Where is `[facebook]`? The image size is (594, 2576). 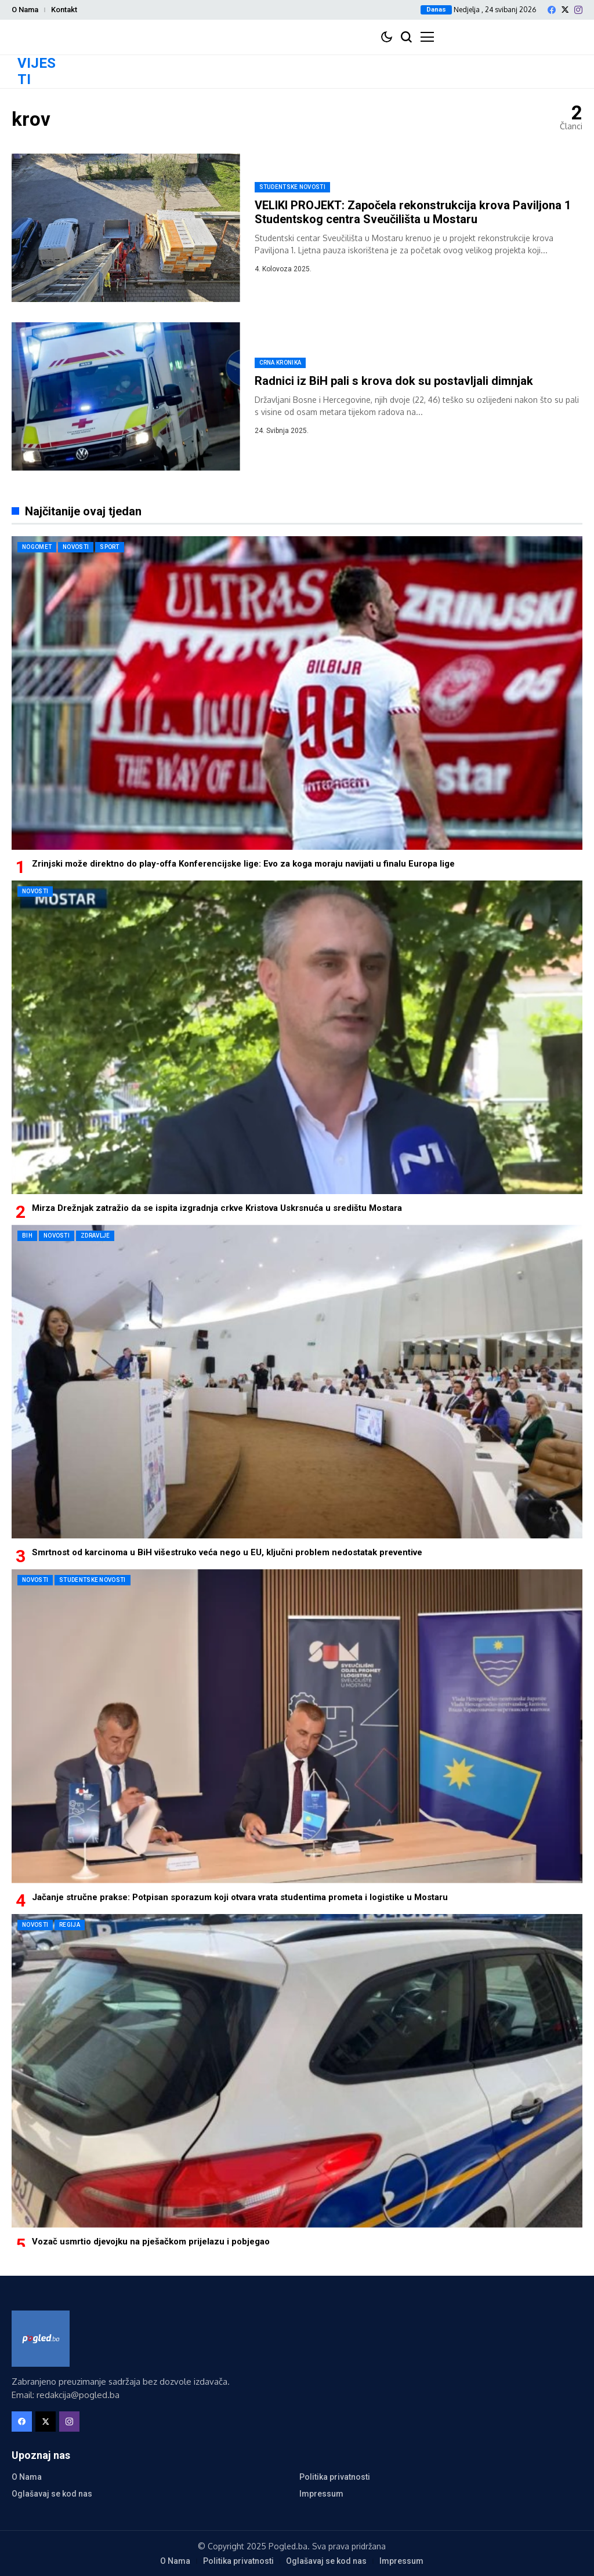
[facebook] is located at coordinates (552, 10).